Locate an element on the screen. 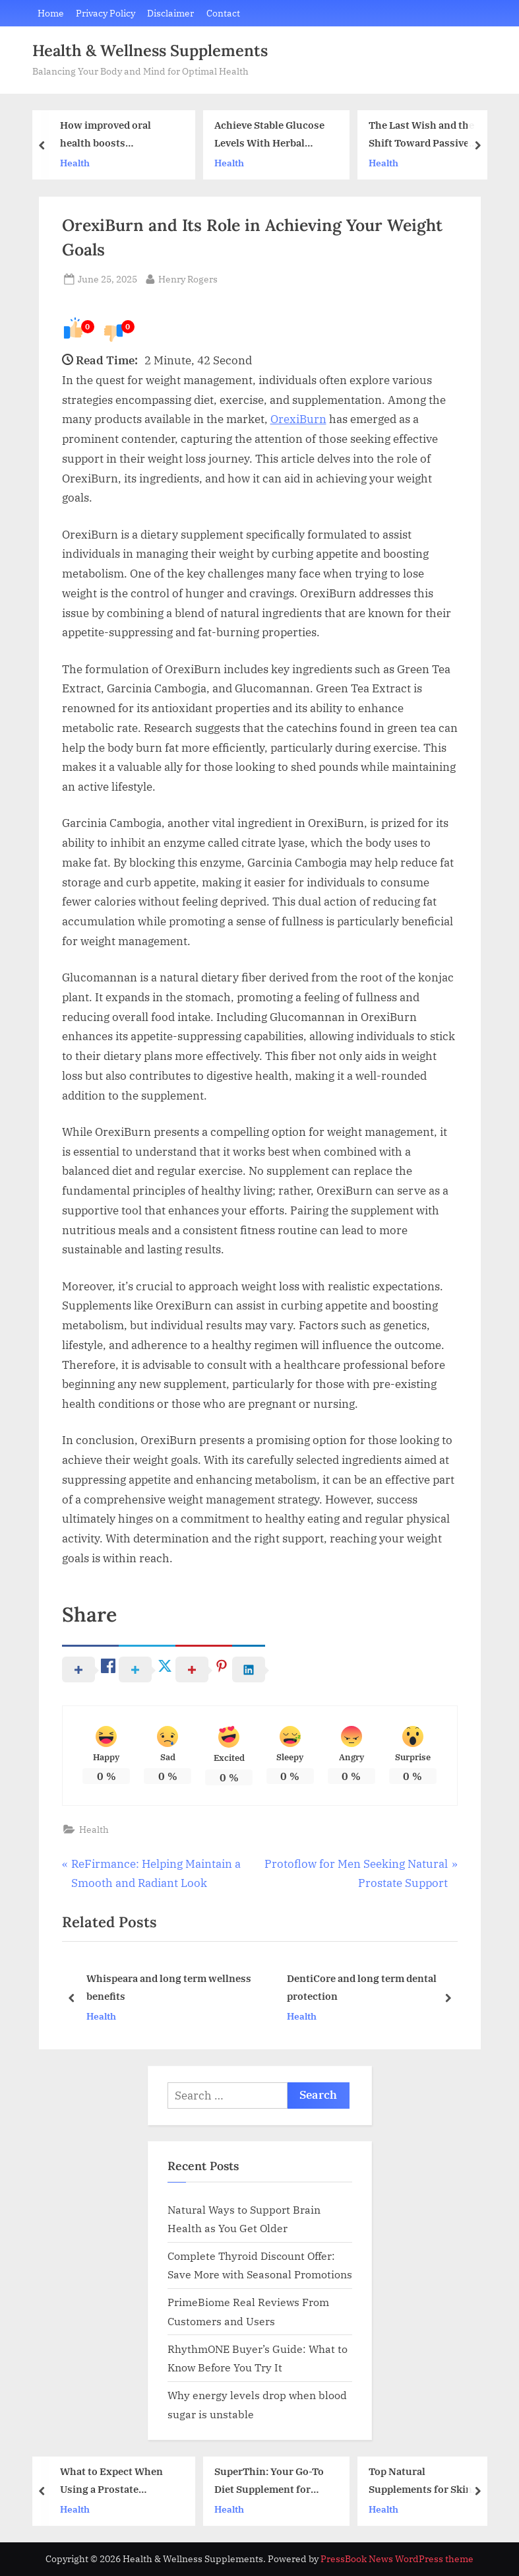 The image size is (519, 2576). Achieve Stable Glucose Levels With Herbal Support is located at coordinates (269, 135).